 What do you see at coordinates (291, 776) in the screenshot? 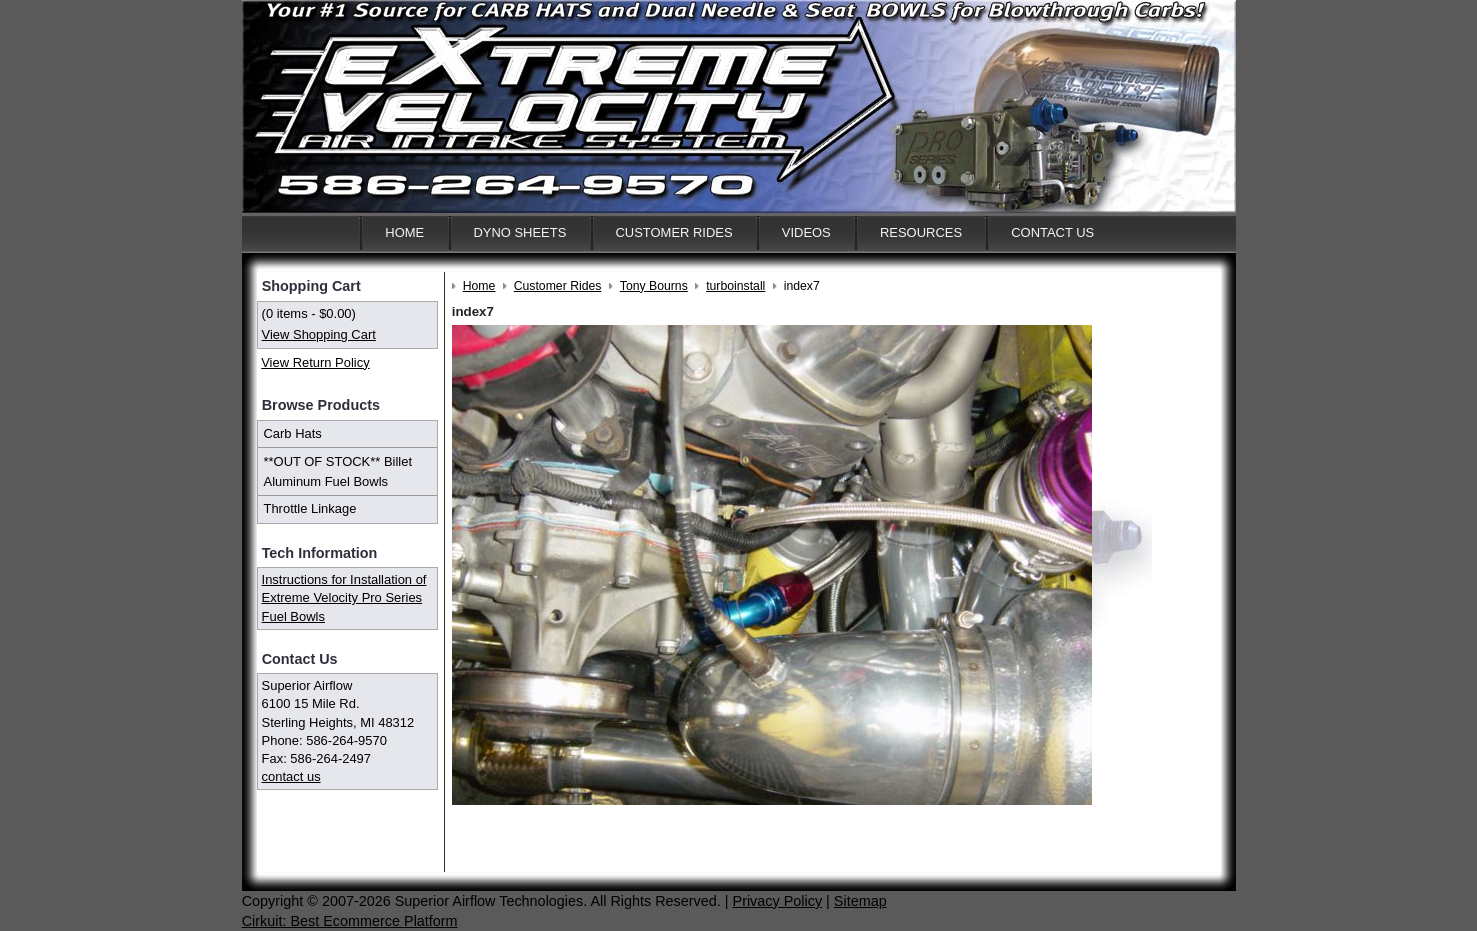
I see `contact us` at bounding box center [291, 776].